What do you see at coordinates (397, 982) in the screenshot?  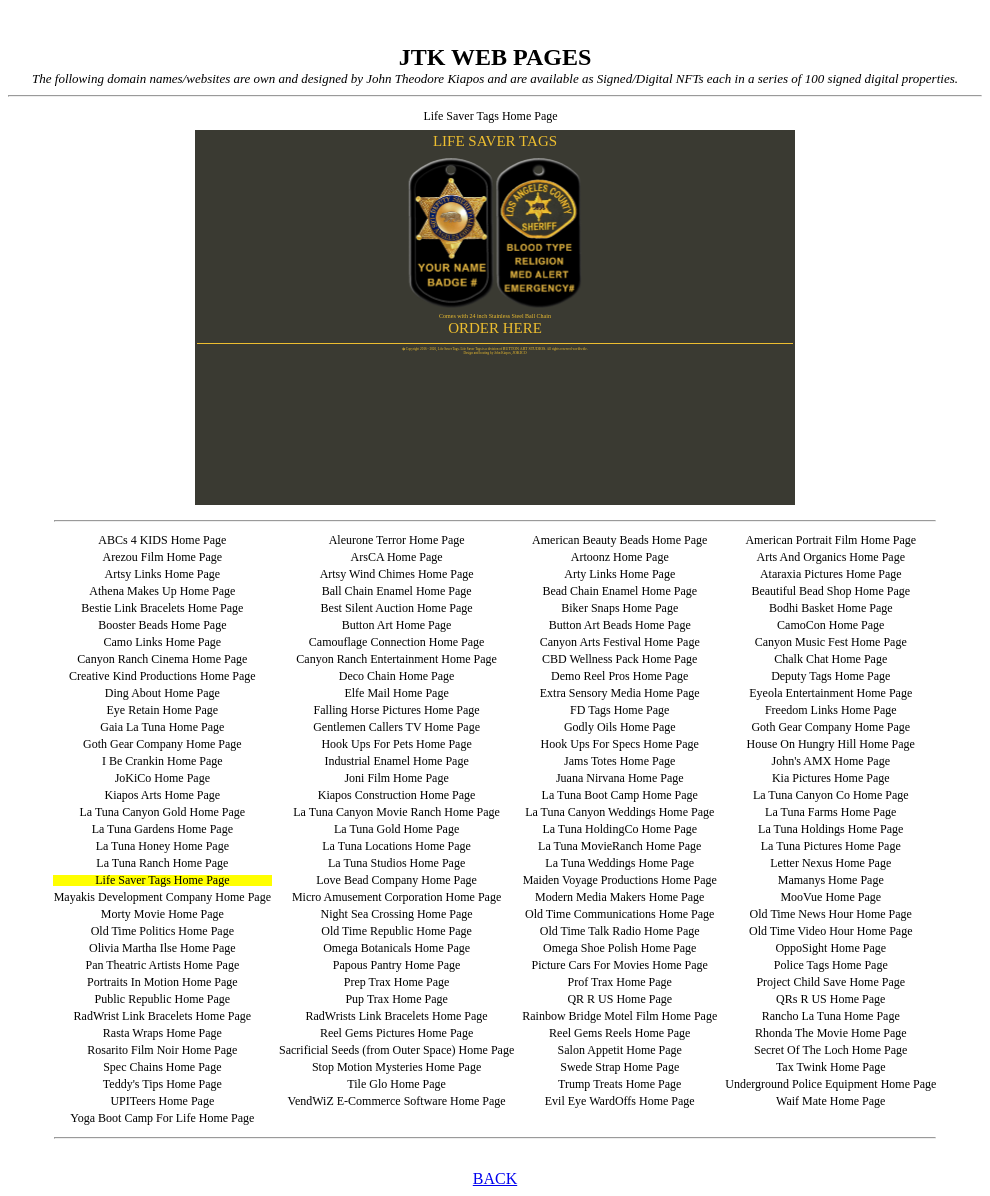 I see `Prep Trax Home Page` at bounding box center [397, 982].